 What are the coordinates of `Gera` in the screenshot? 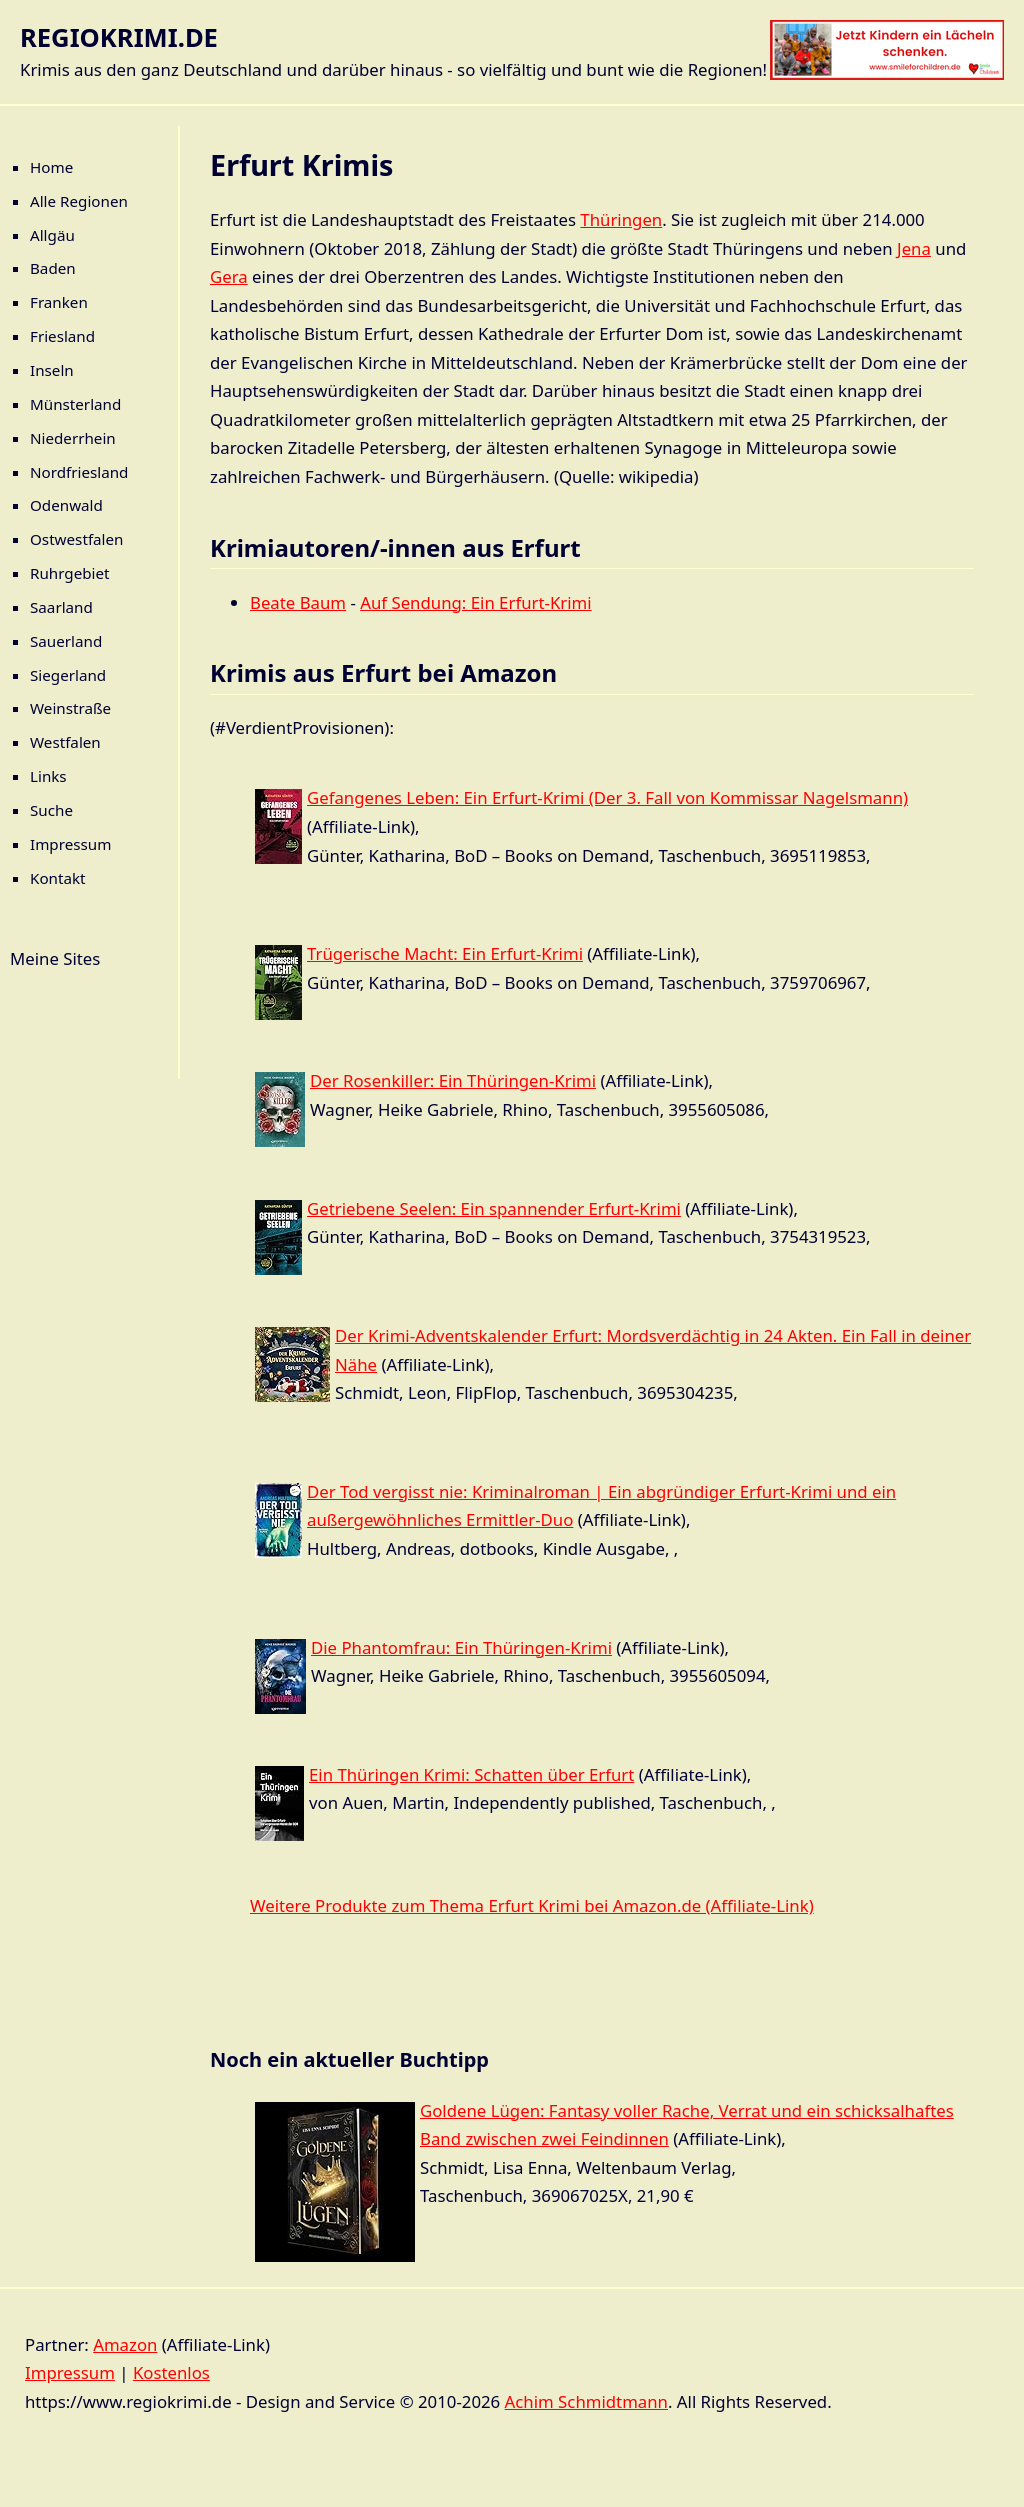 It's located at (229, 276).